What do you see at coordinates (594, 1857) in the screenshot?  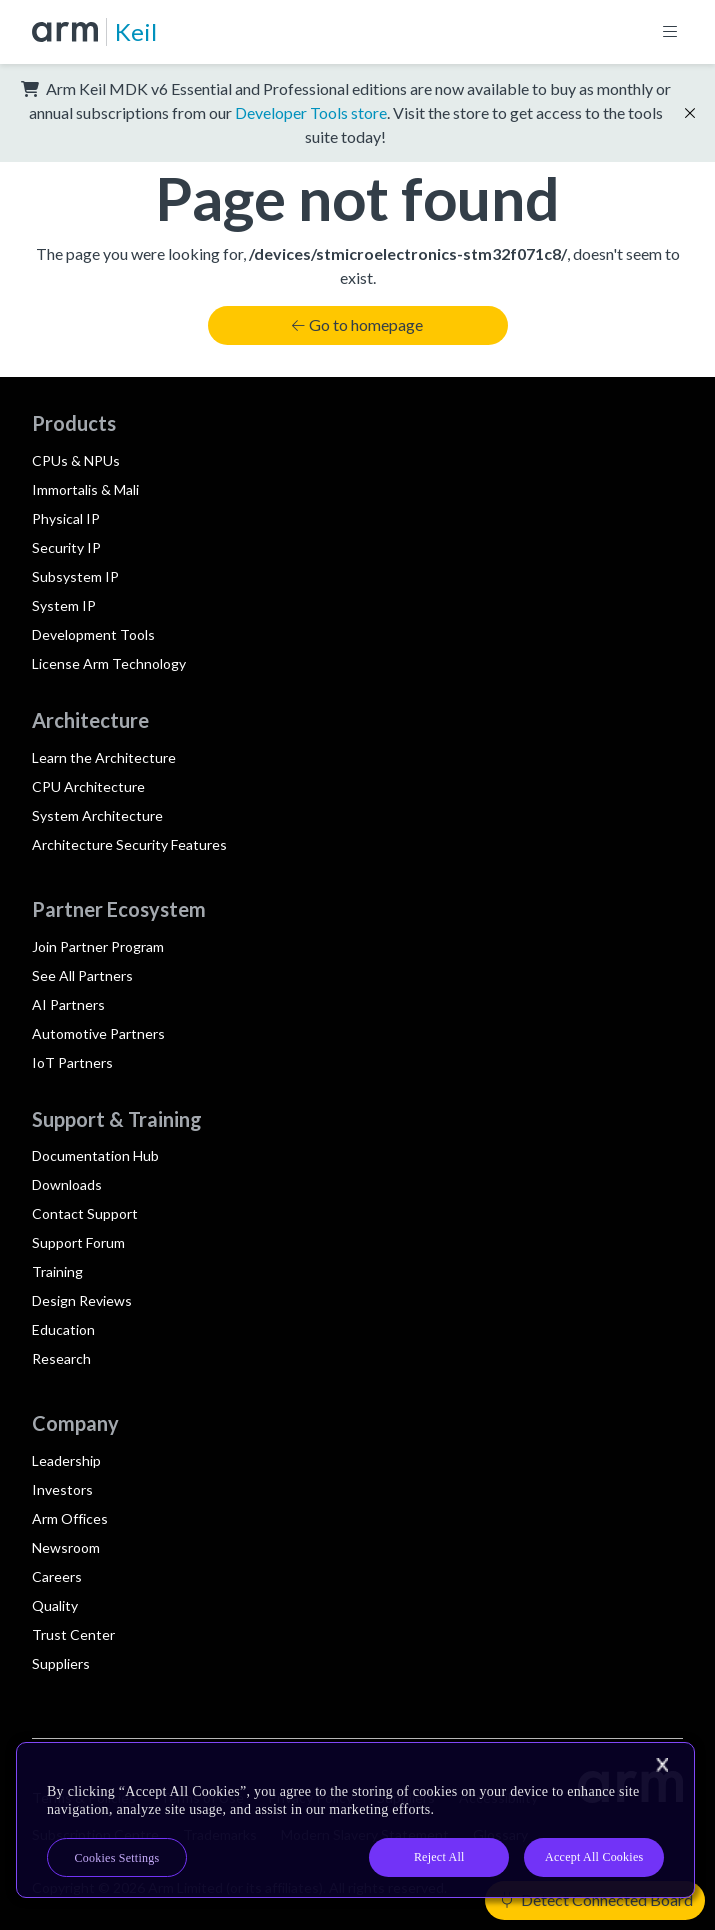 I see `Accept All Cookies` at bounding box center [594, 1857].